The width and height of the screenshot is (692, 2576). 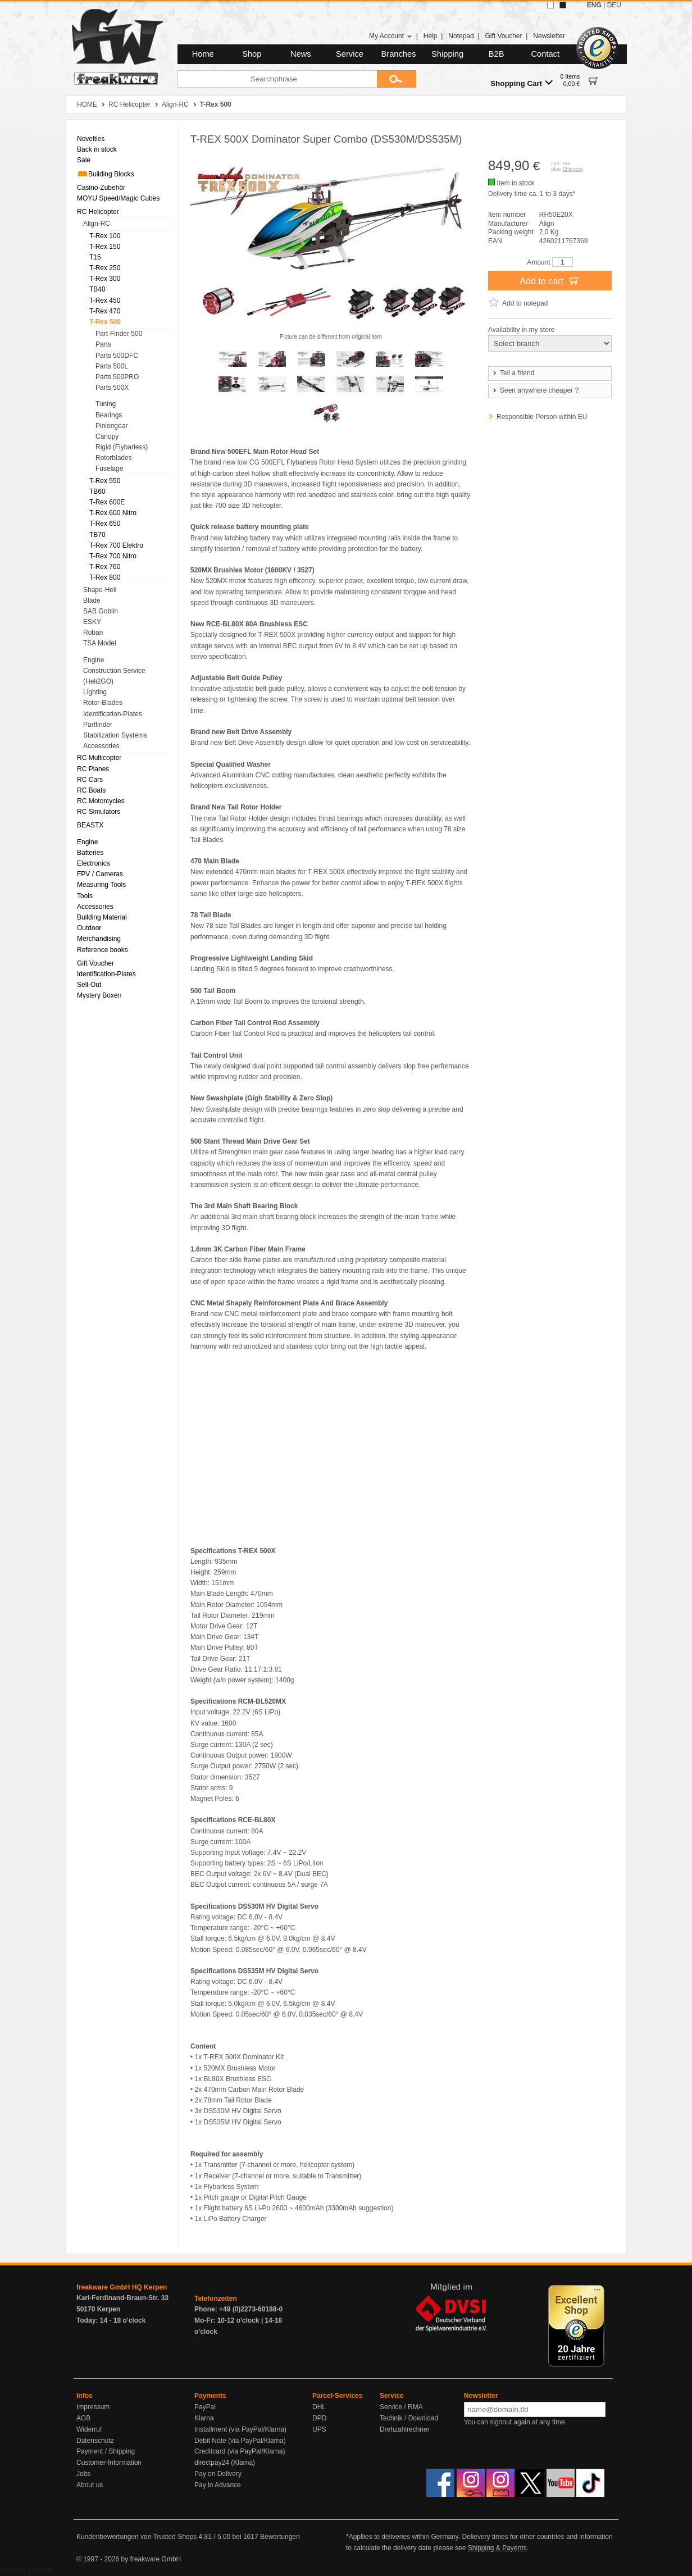 What do you see at coordinates (101, 188) in the screenshot?
I see `Casino-Zubehör [menuitem]` at bounding box center [101, 188].